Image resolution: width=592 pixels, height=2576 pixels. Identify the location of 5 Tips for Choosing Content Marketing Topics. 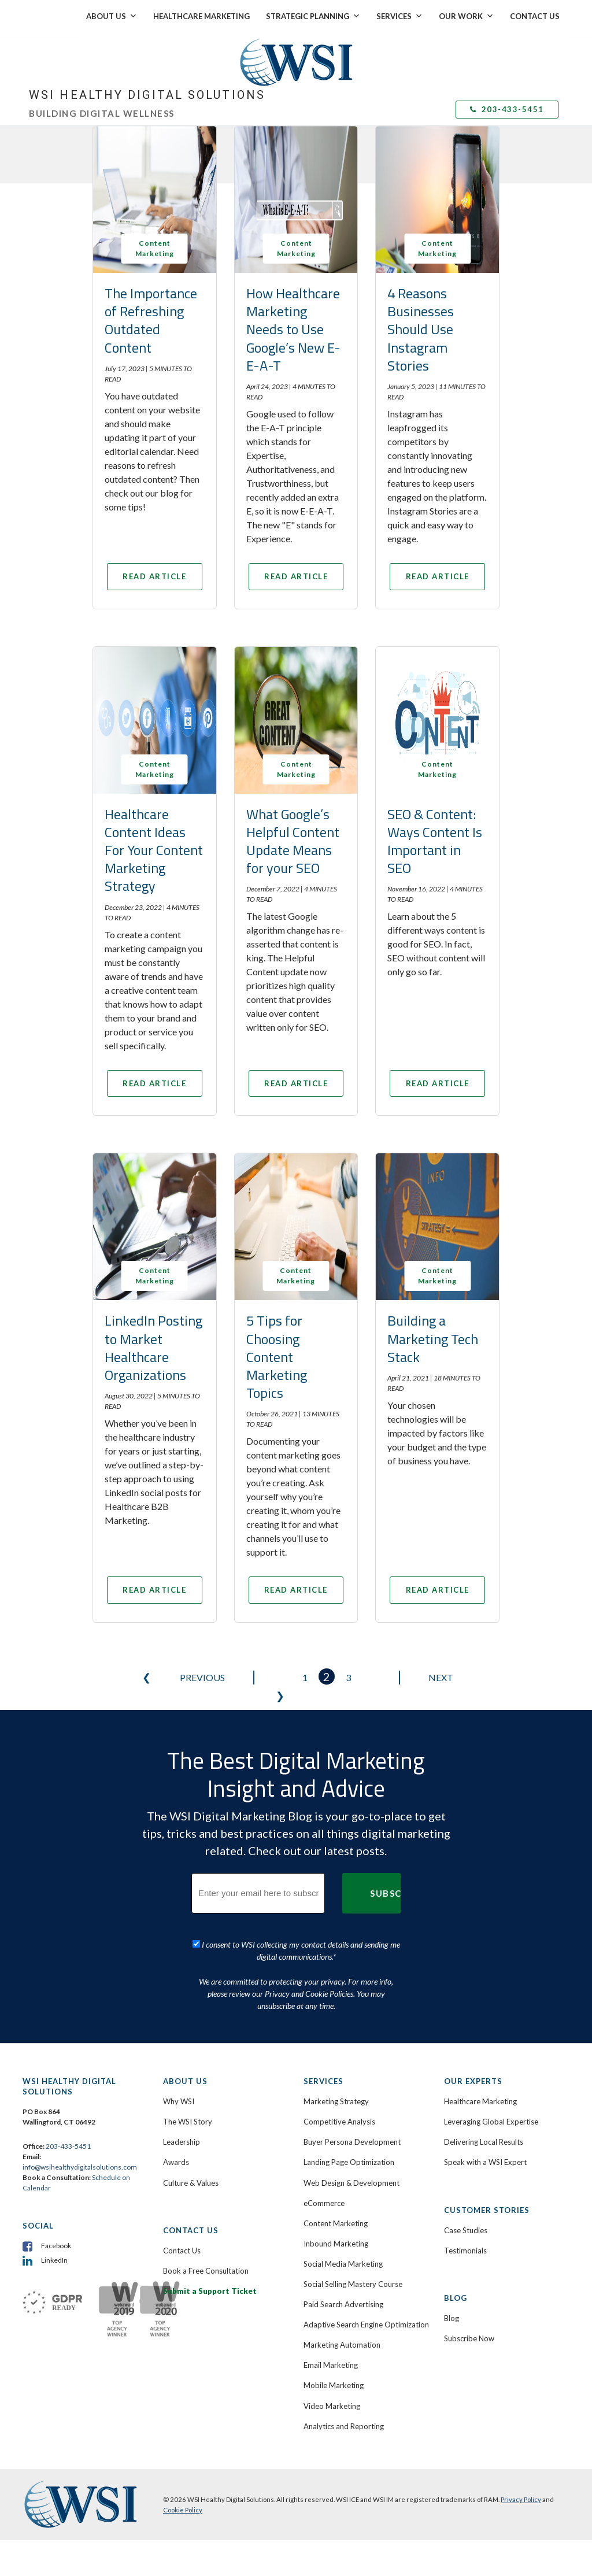
(276, 1380).